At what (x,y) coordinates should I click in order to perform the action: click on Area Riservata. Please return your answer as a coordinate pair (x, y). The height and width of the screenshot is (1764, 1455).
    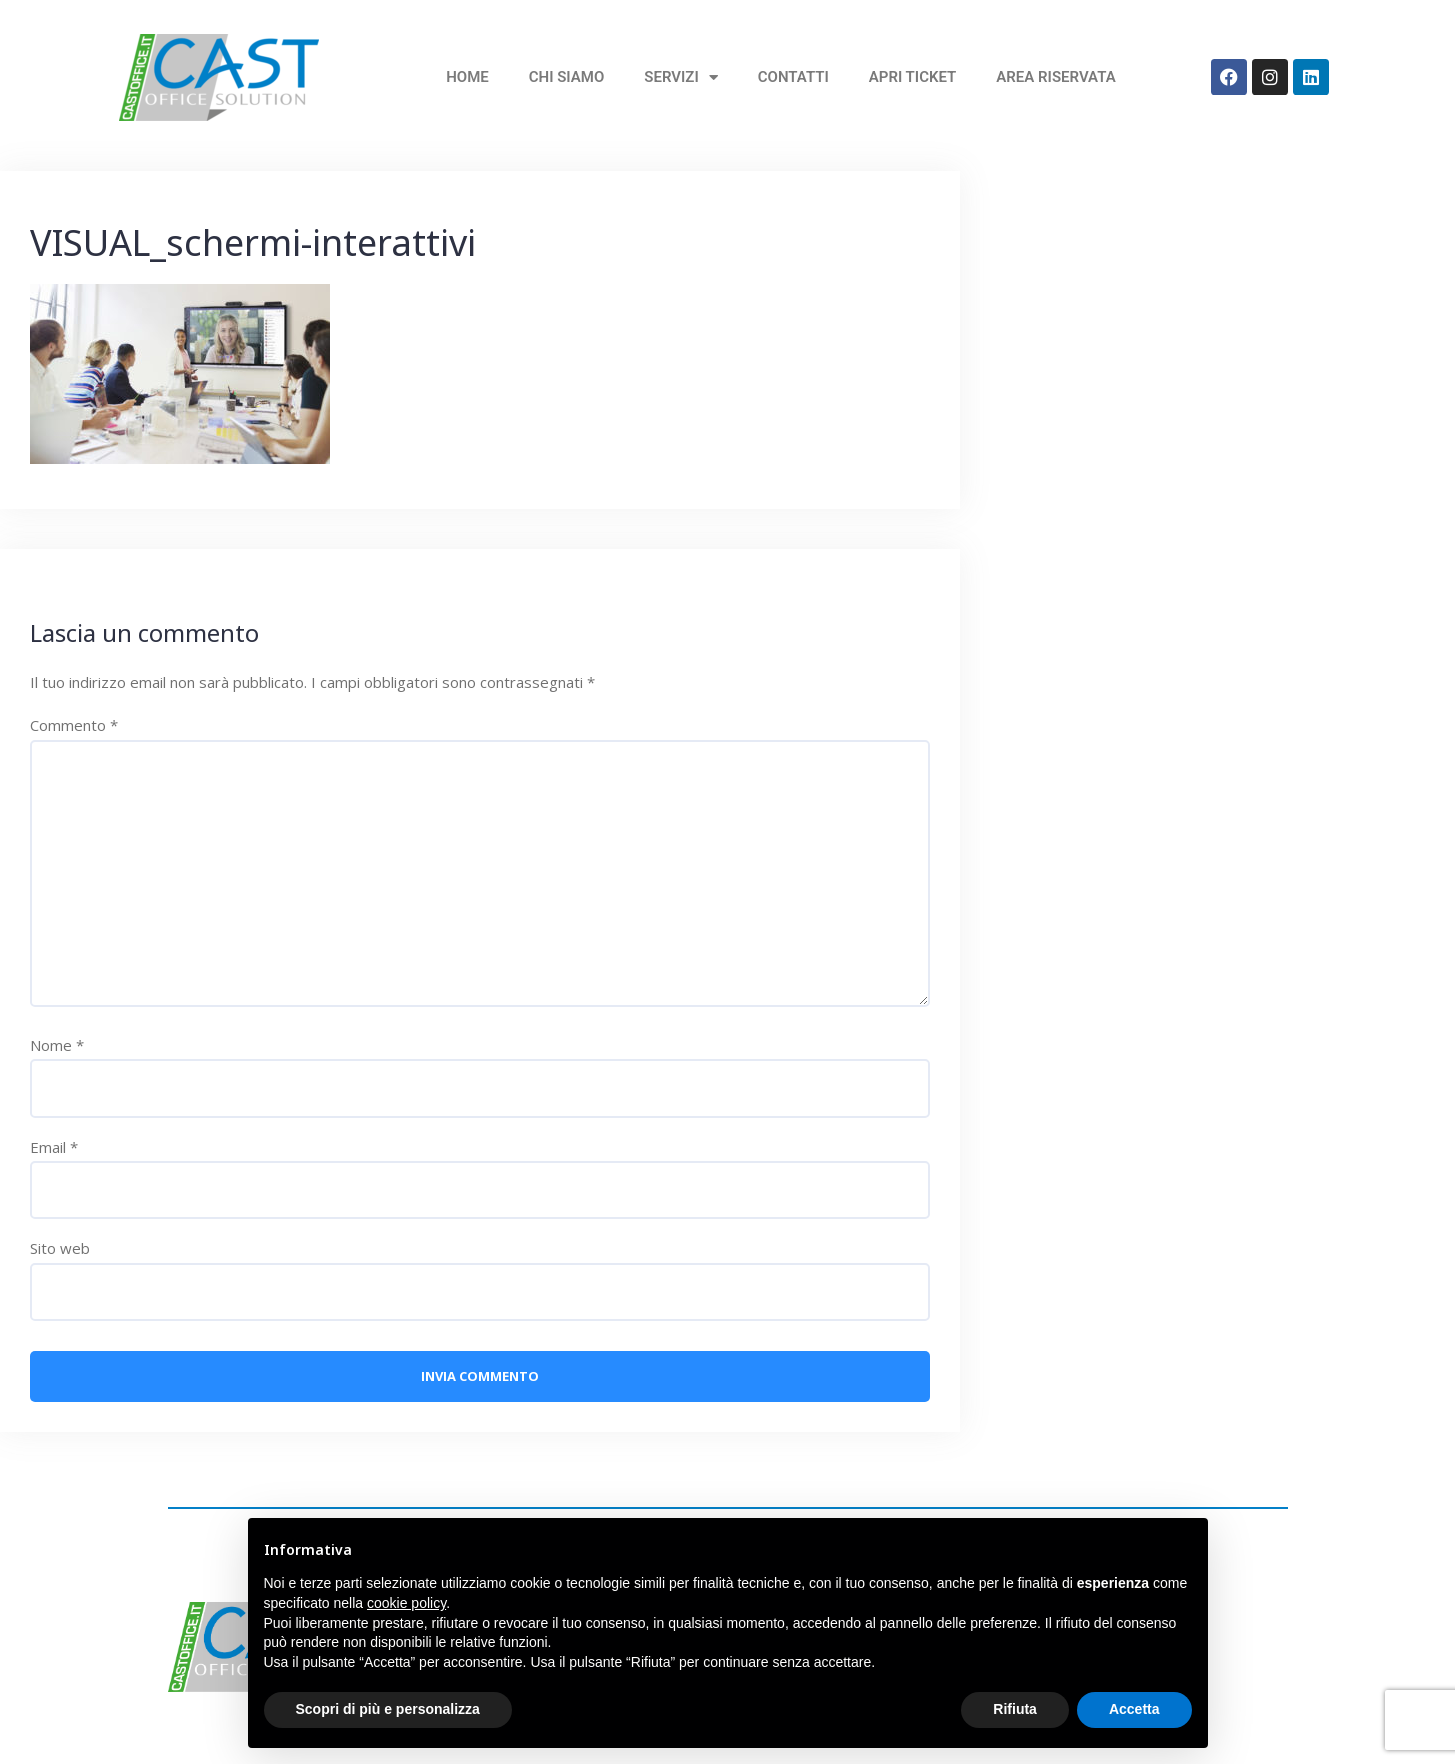
    Looking at the image, I should click on (1055, 77).